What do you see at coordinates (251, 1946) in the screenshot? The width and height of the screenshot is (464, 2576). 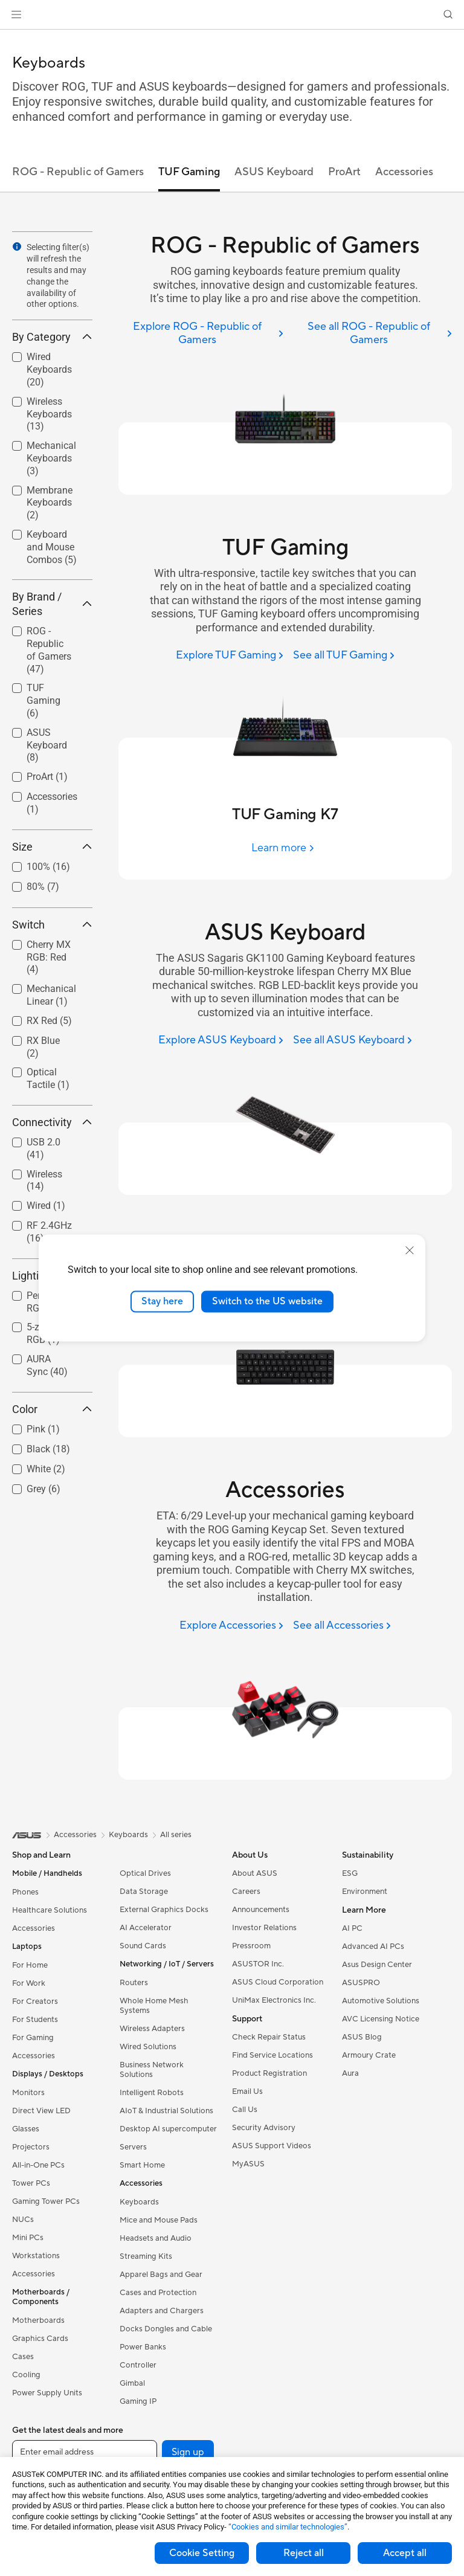 I see `Pressroom` at bounding box center [251, 1946].